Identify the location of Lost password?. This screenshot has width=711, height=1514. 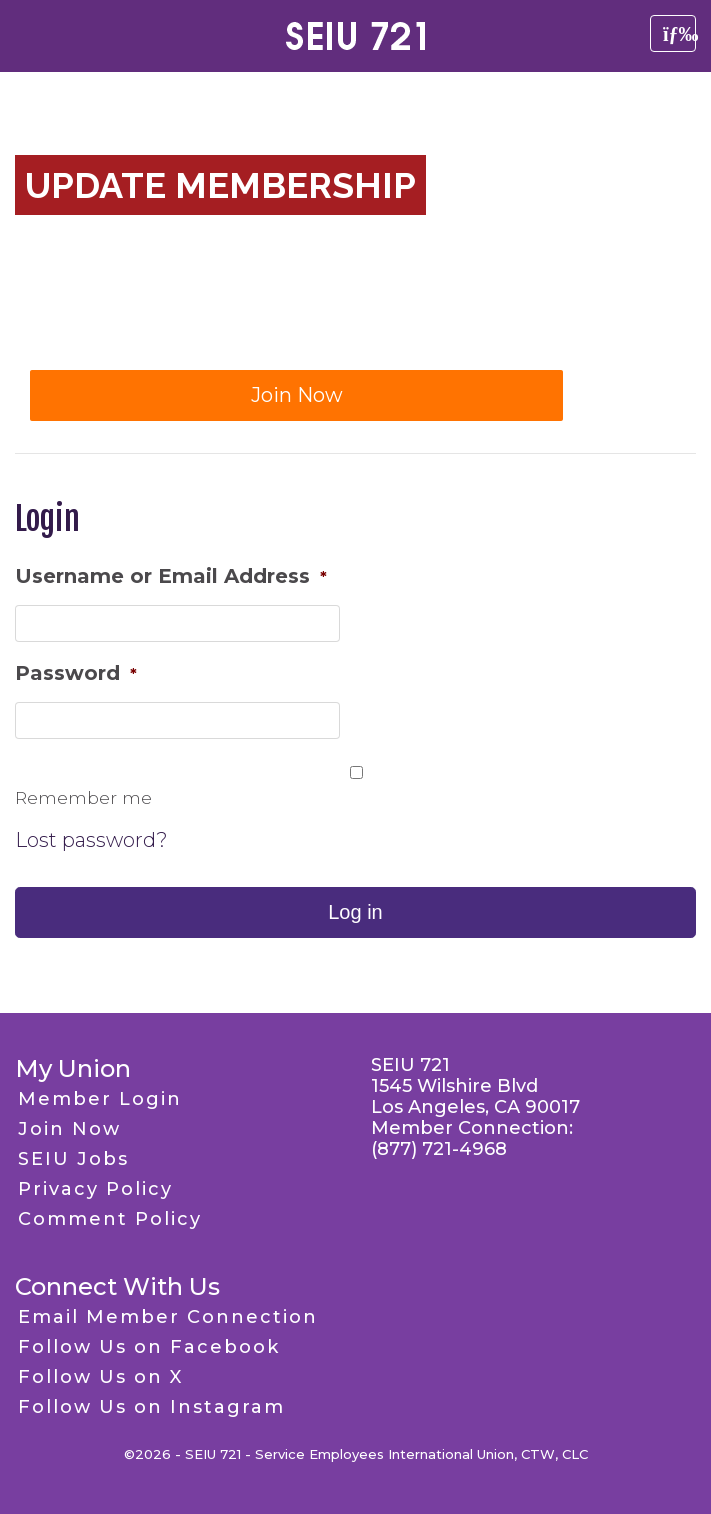
(91, 840).